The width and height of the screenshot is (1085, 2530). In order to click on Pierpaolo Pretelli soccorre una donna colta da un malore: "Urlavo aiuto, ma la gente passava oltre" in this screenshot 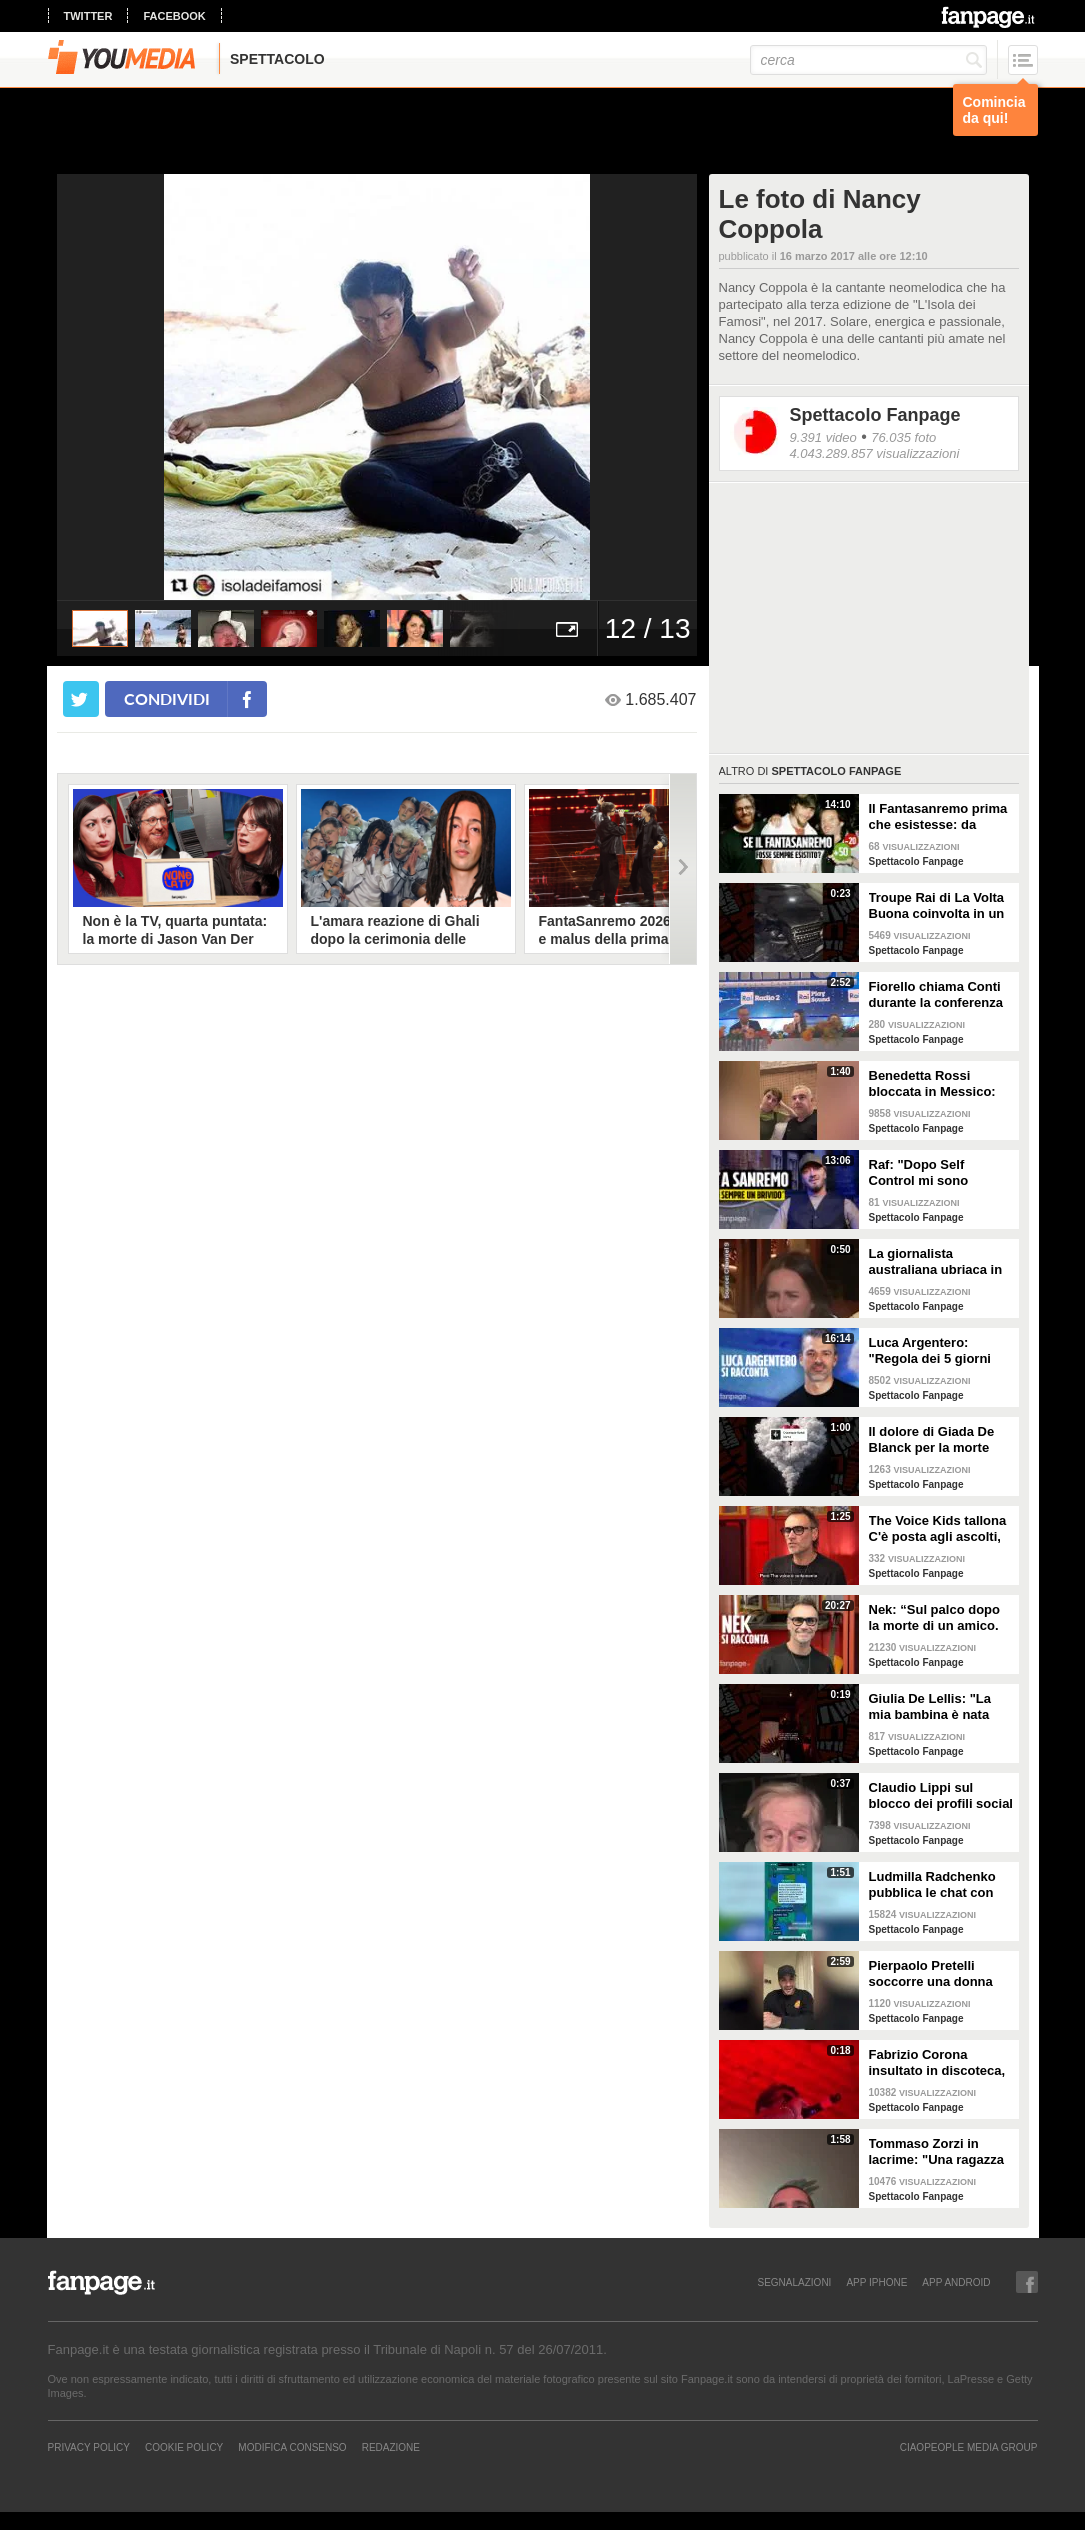, I will do `click(933, 1974)`.